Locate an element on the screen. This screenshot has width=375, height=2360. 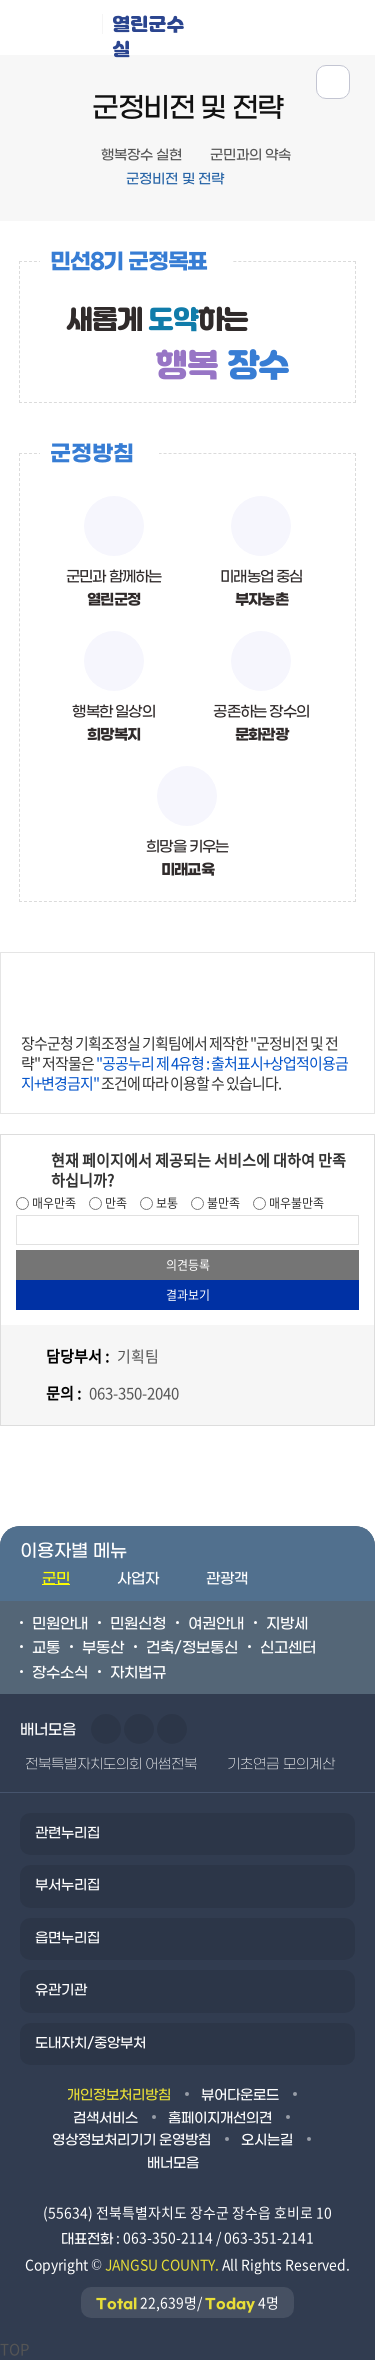
지방세 is located at coordinates (287, 1624).